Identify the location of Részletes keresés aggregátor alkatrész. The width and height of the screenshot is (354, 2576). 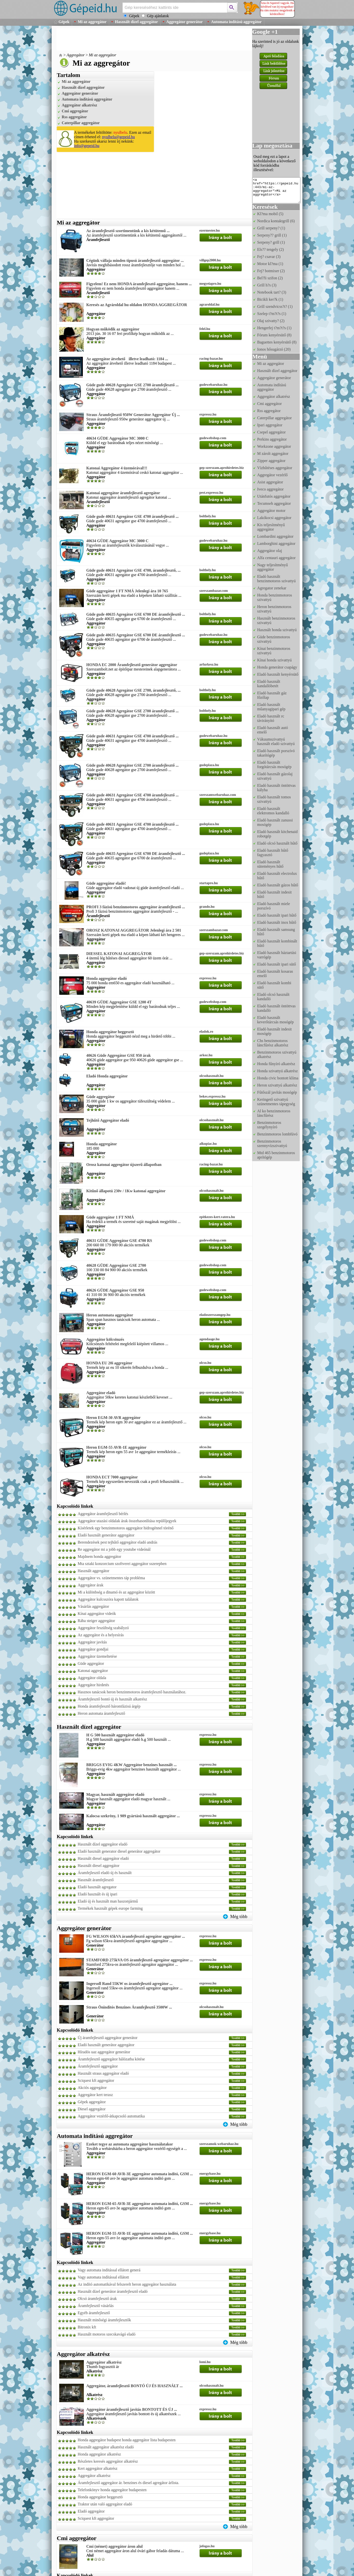
(108, 2461).